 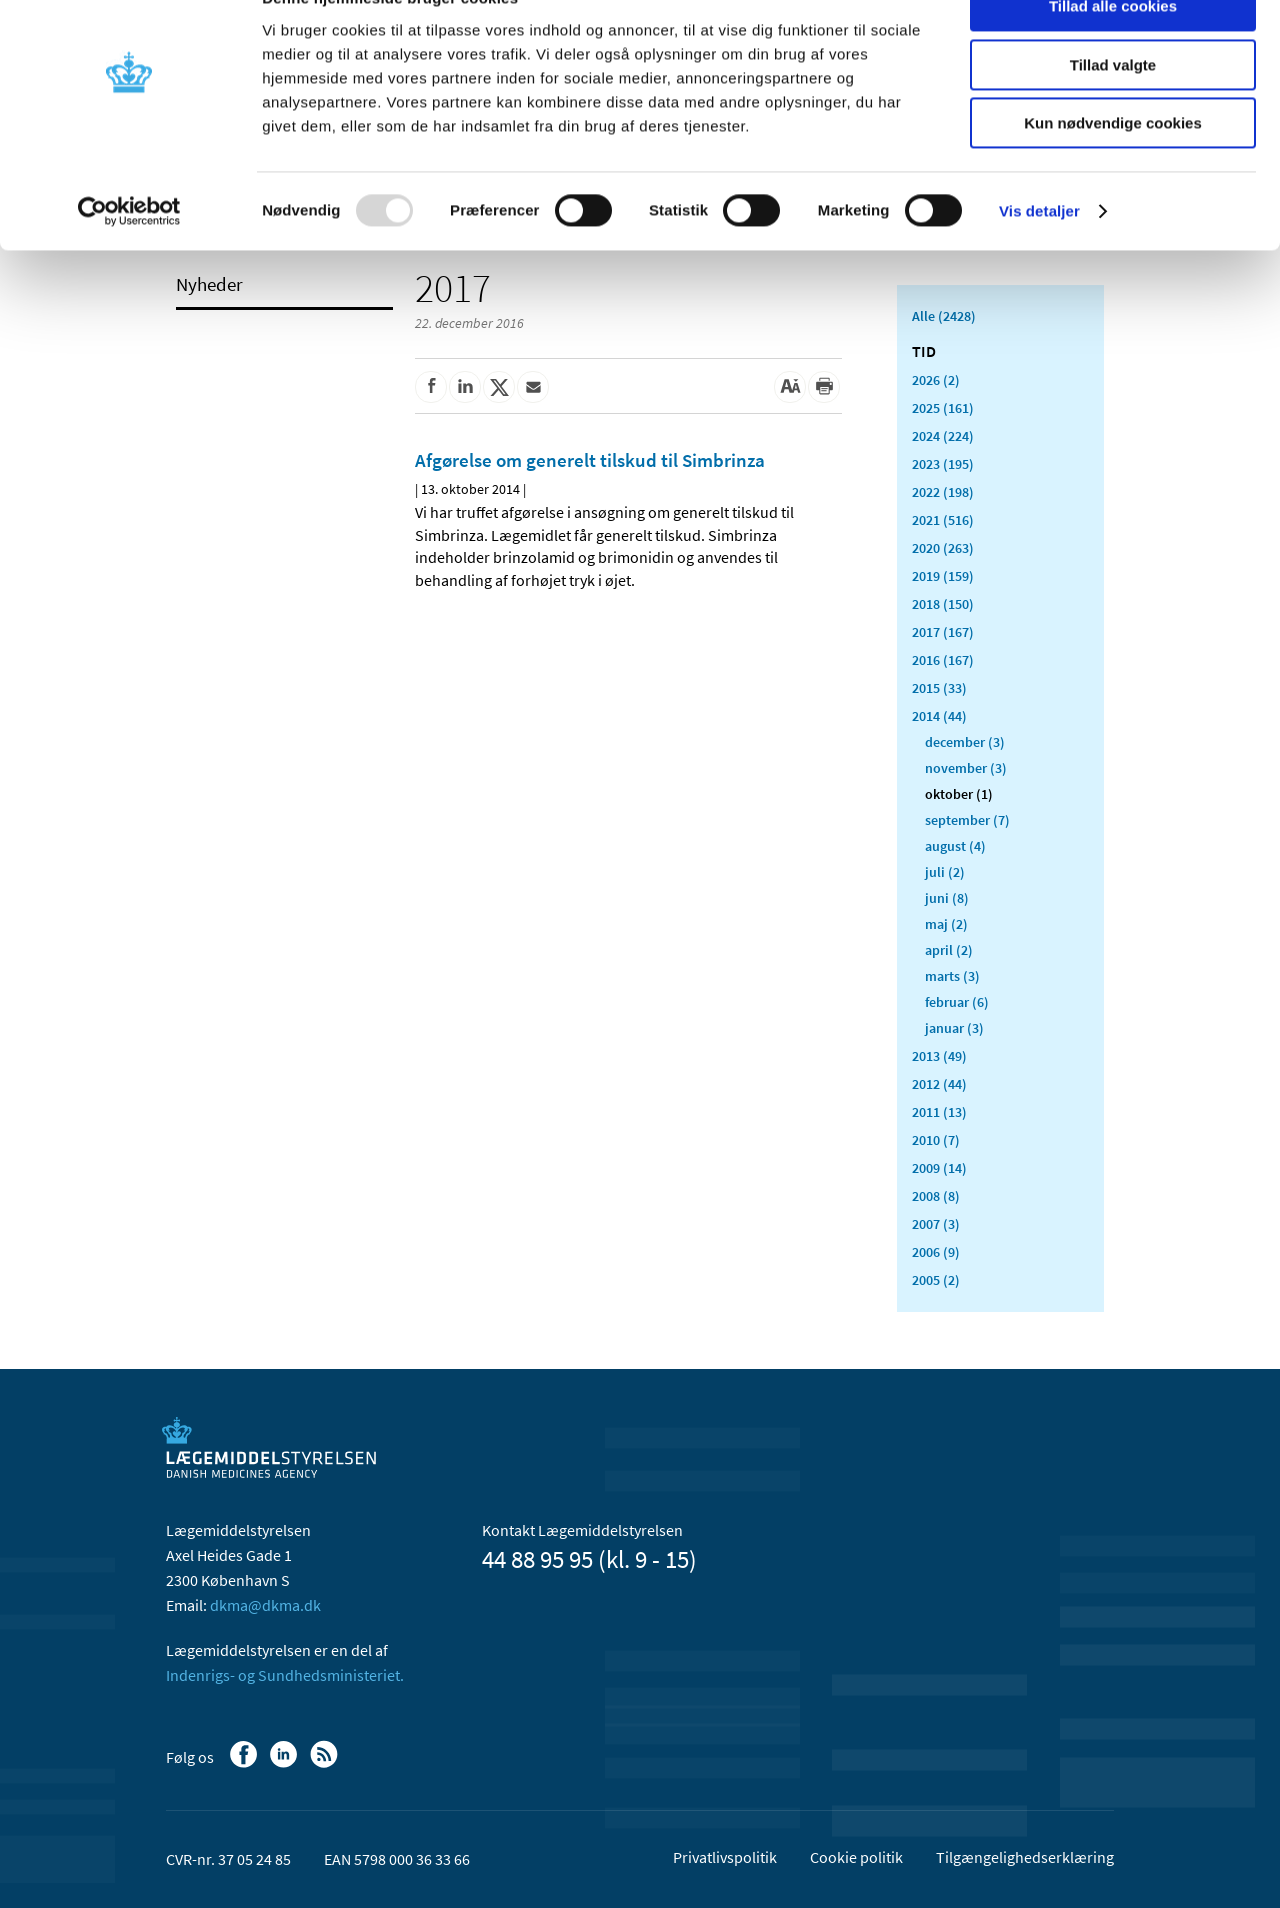 What do you see at coordinates (939, 1084) in the screenshot?
I see `2012 (44)` at bounding box center [939, 1084].